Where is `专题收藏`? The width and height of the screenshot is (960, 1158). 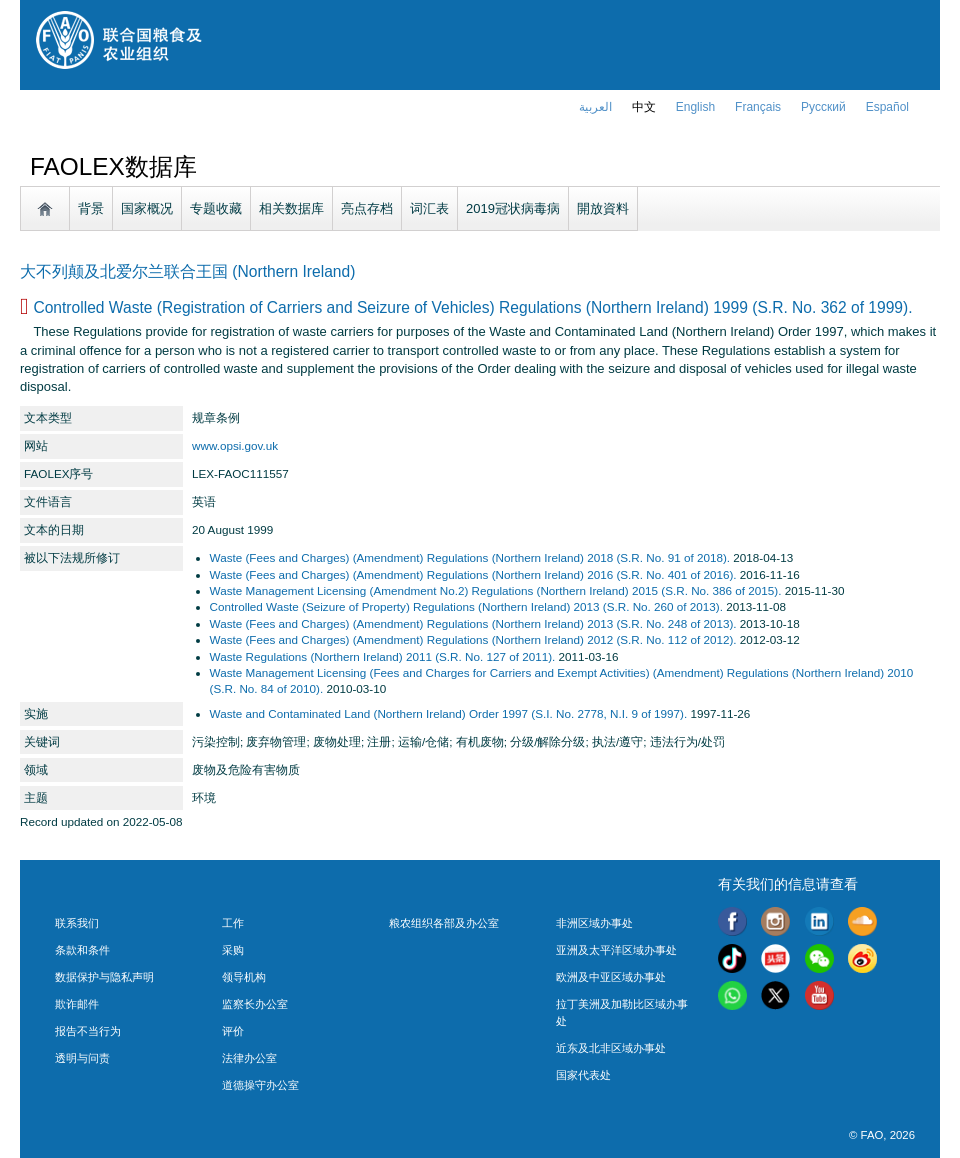 专题收藏 is located at coordinates (216, 208).